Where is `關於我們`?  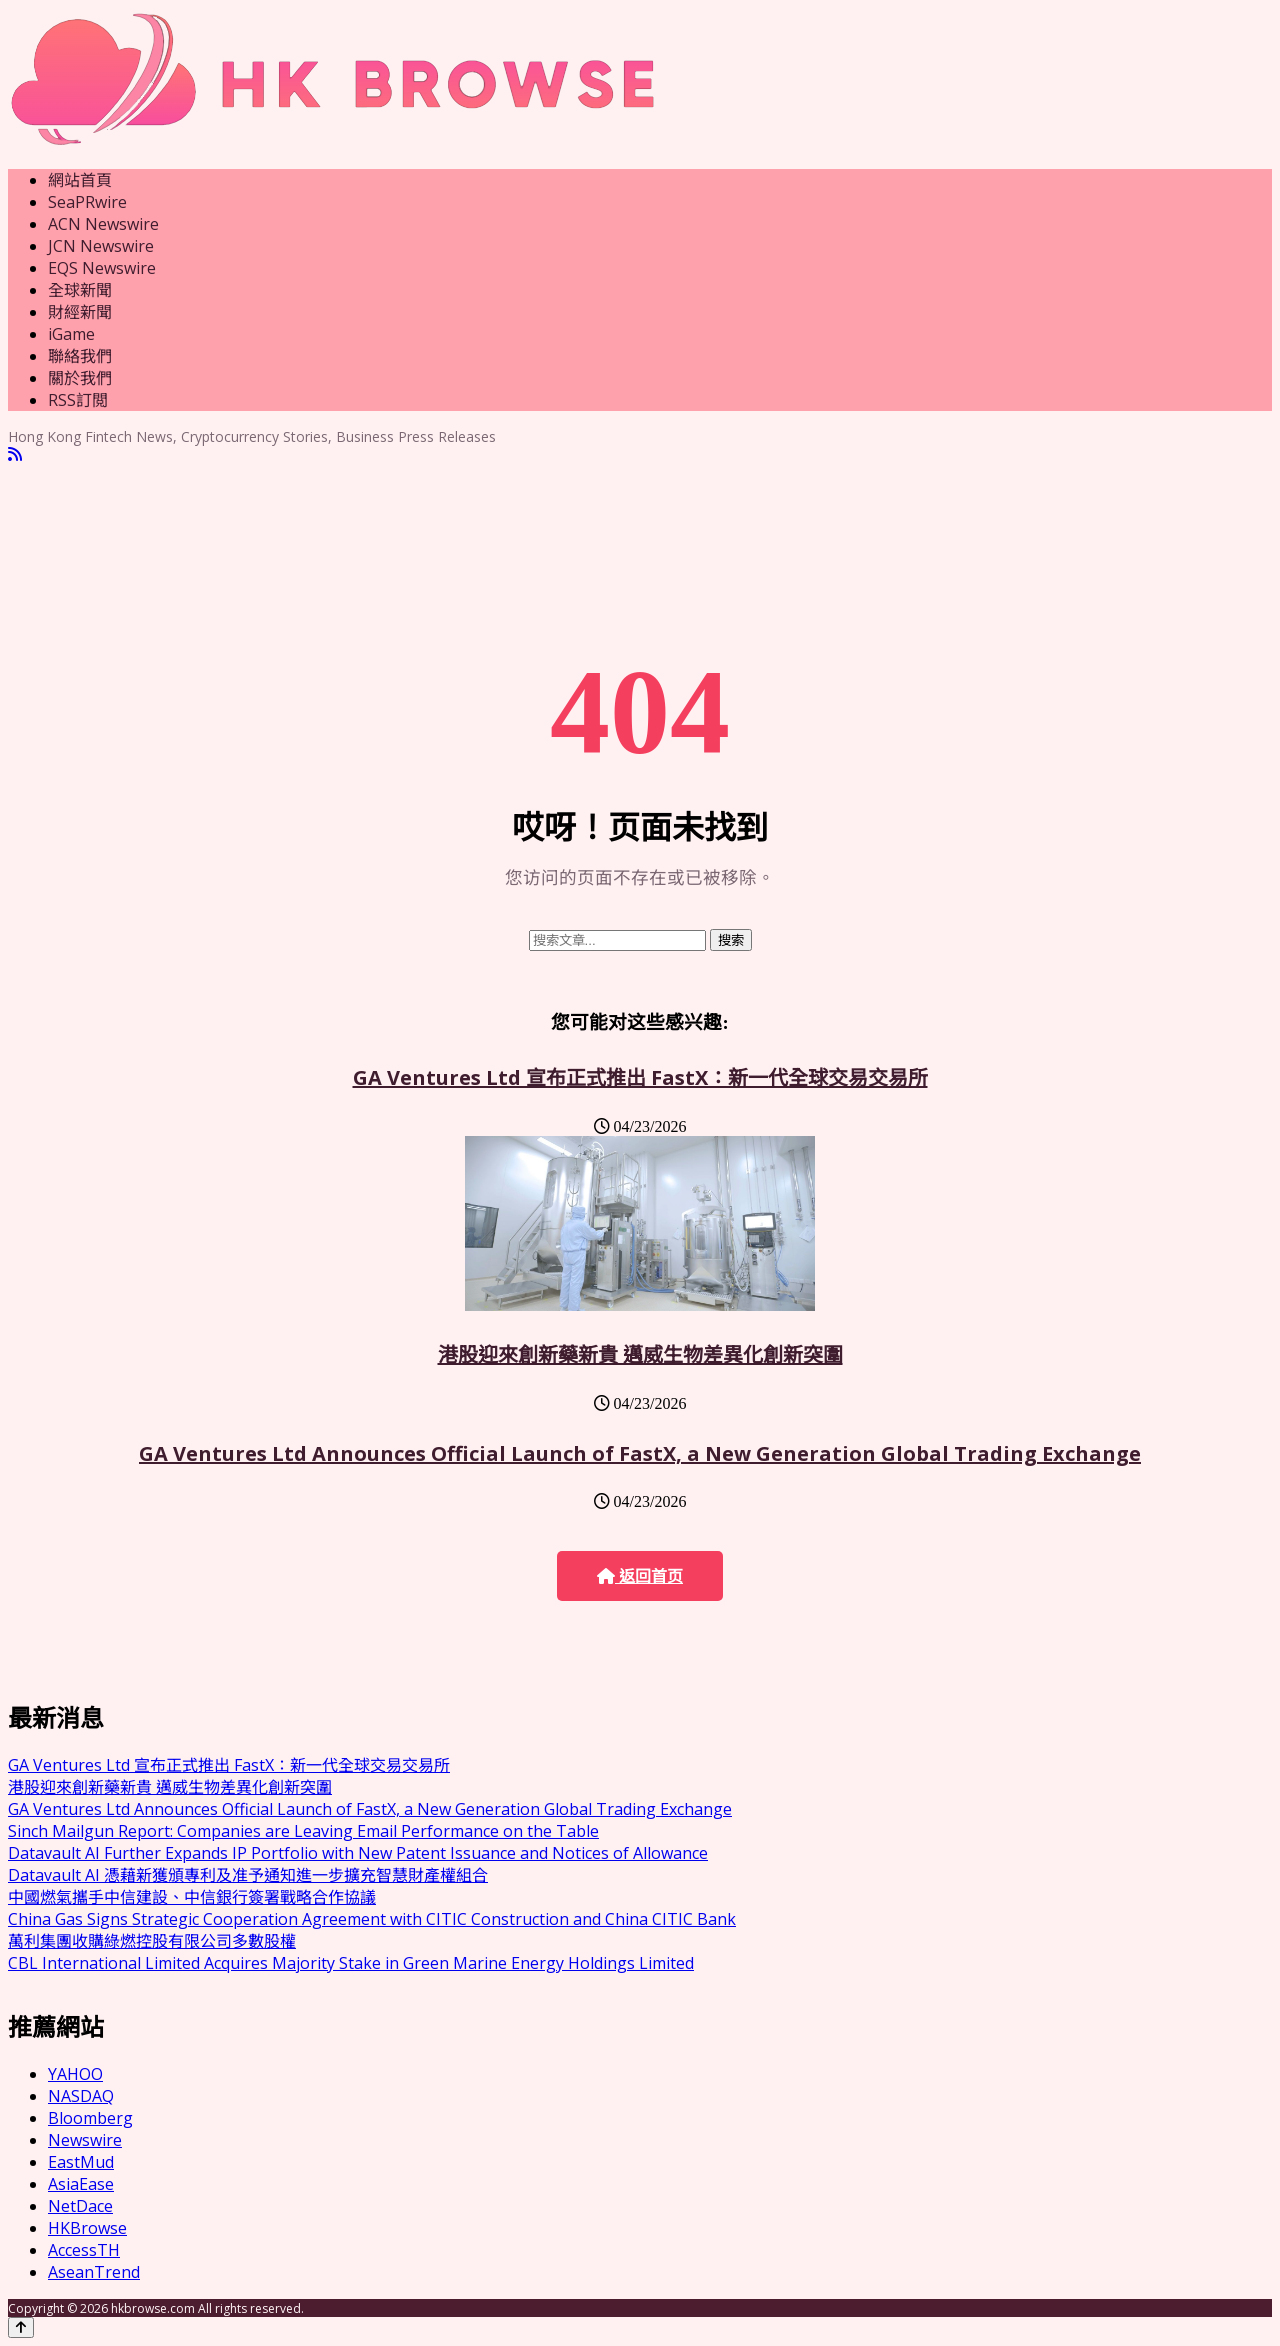
關於我們 is located at coordinates (80, 378).